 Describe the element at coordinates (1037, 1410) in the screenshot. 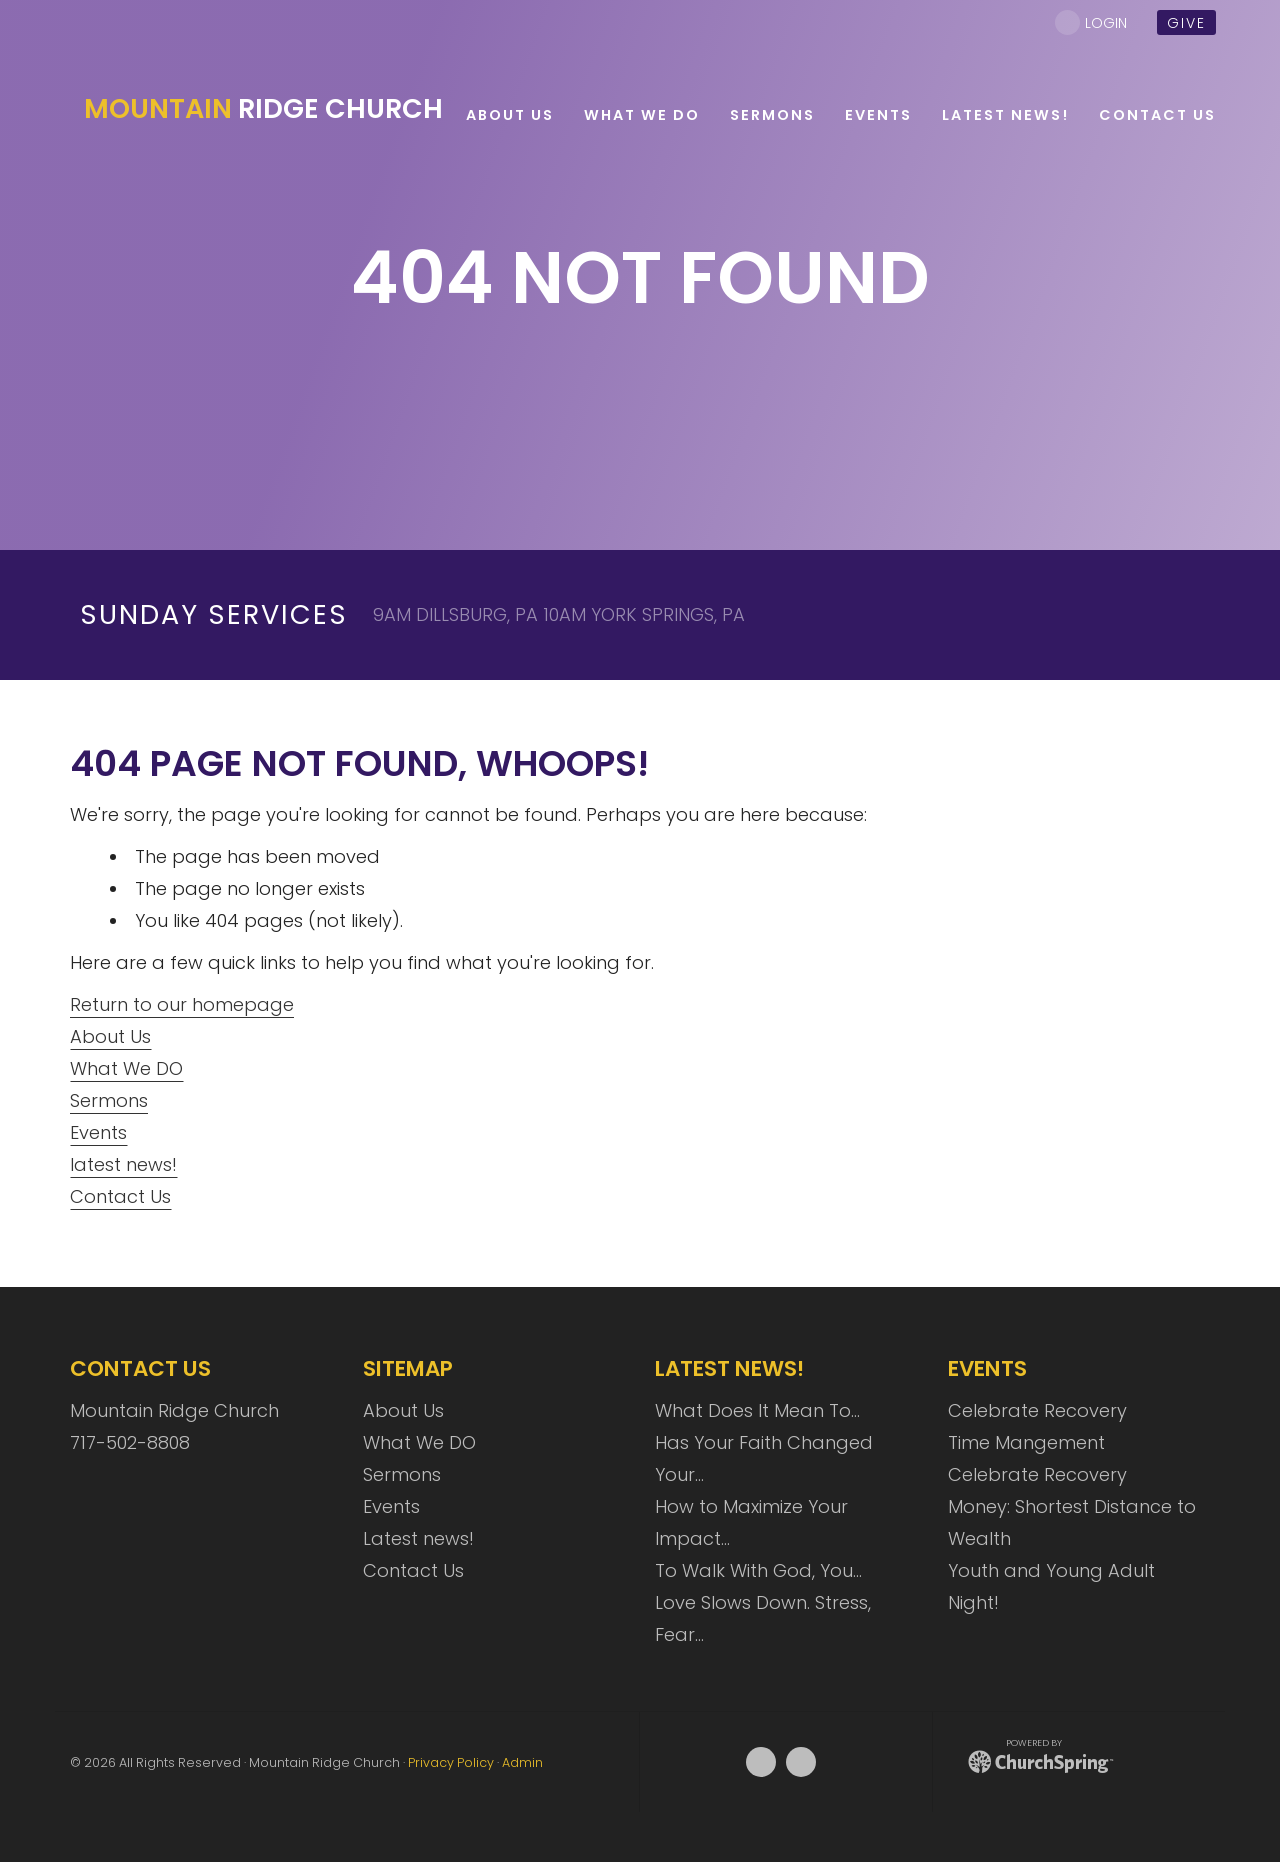

I see `Celebrate Recovery` at that location.